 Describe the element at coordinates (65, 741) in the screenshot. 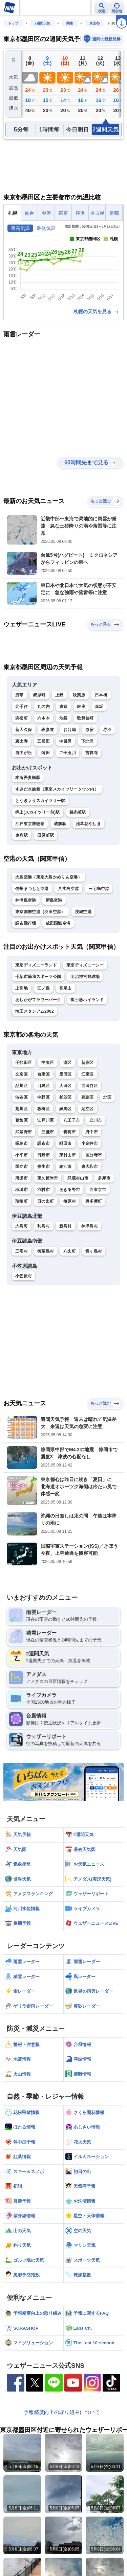

I see `中目黒` at that location.